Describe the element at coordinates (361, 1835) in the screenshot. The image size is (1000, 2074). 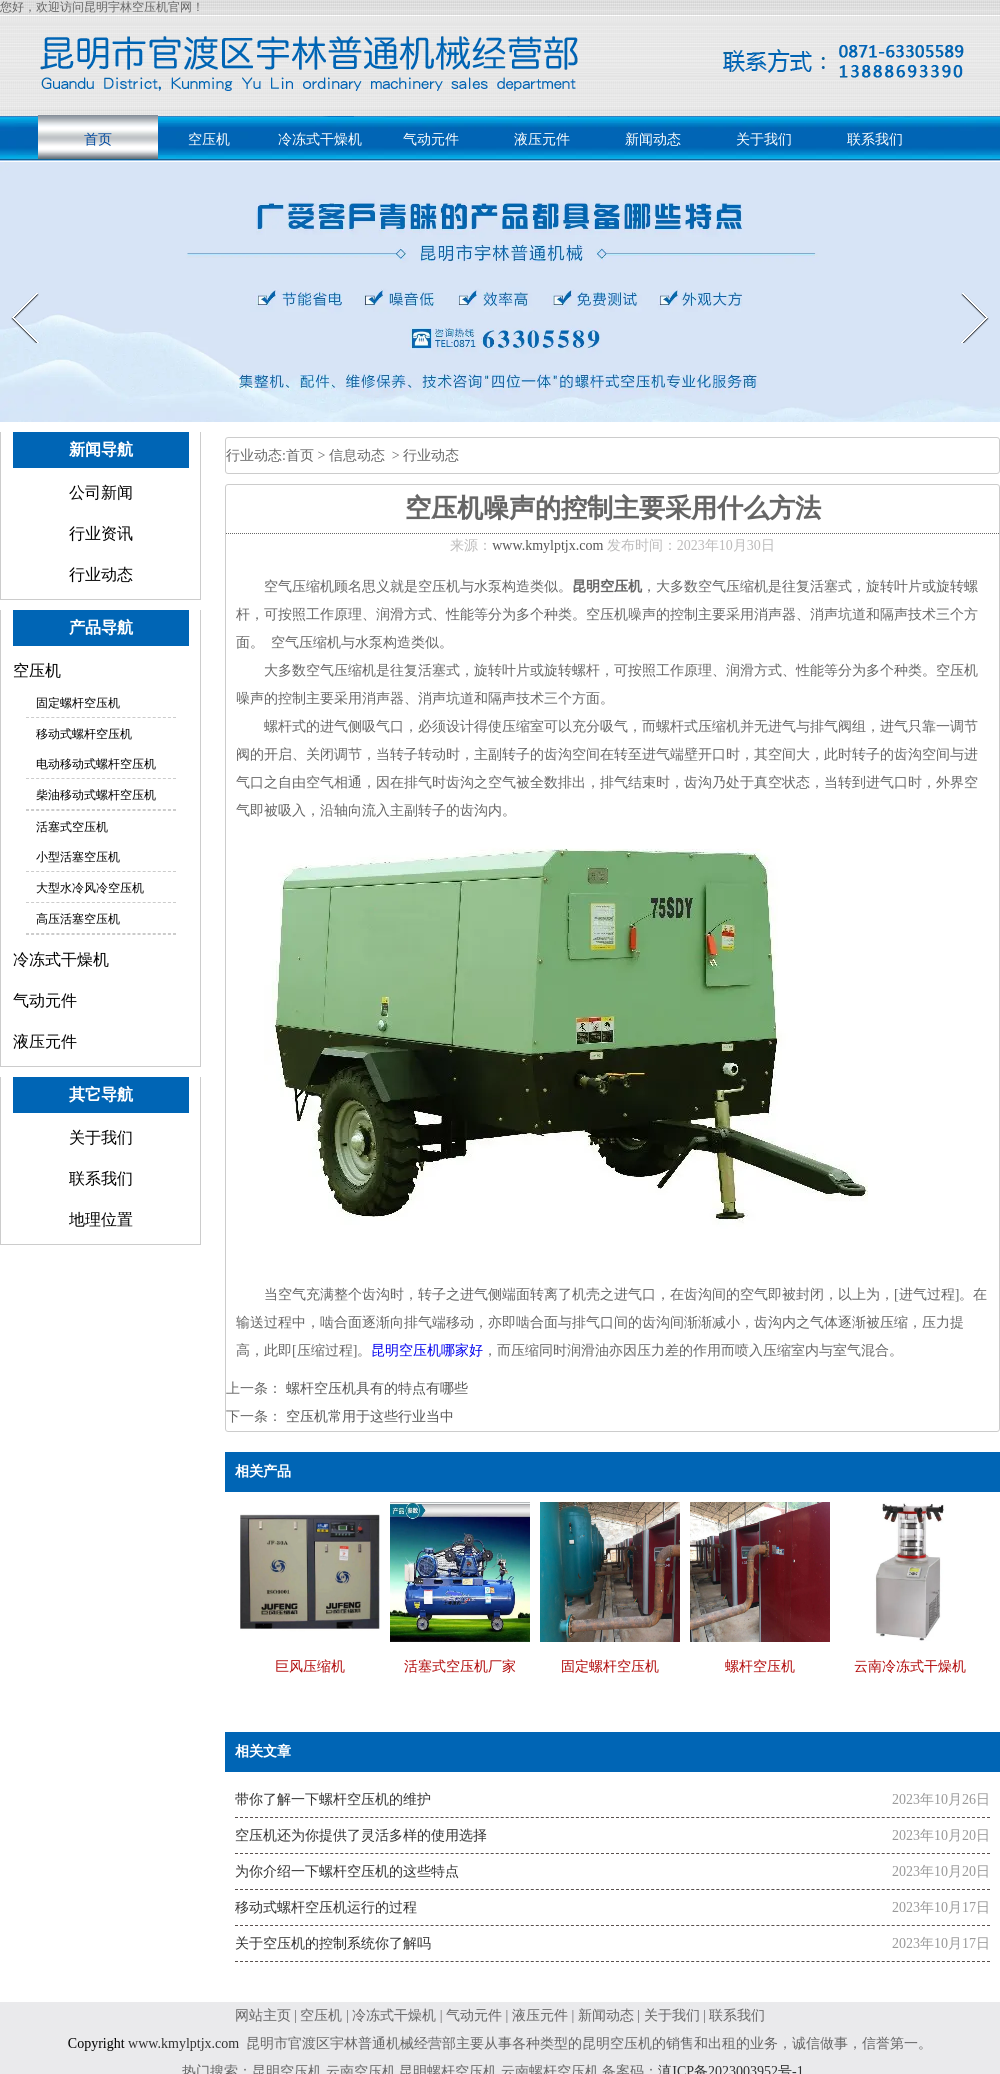
I see `空压机还为你提供了灵活多样的使用选择` at that location.